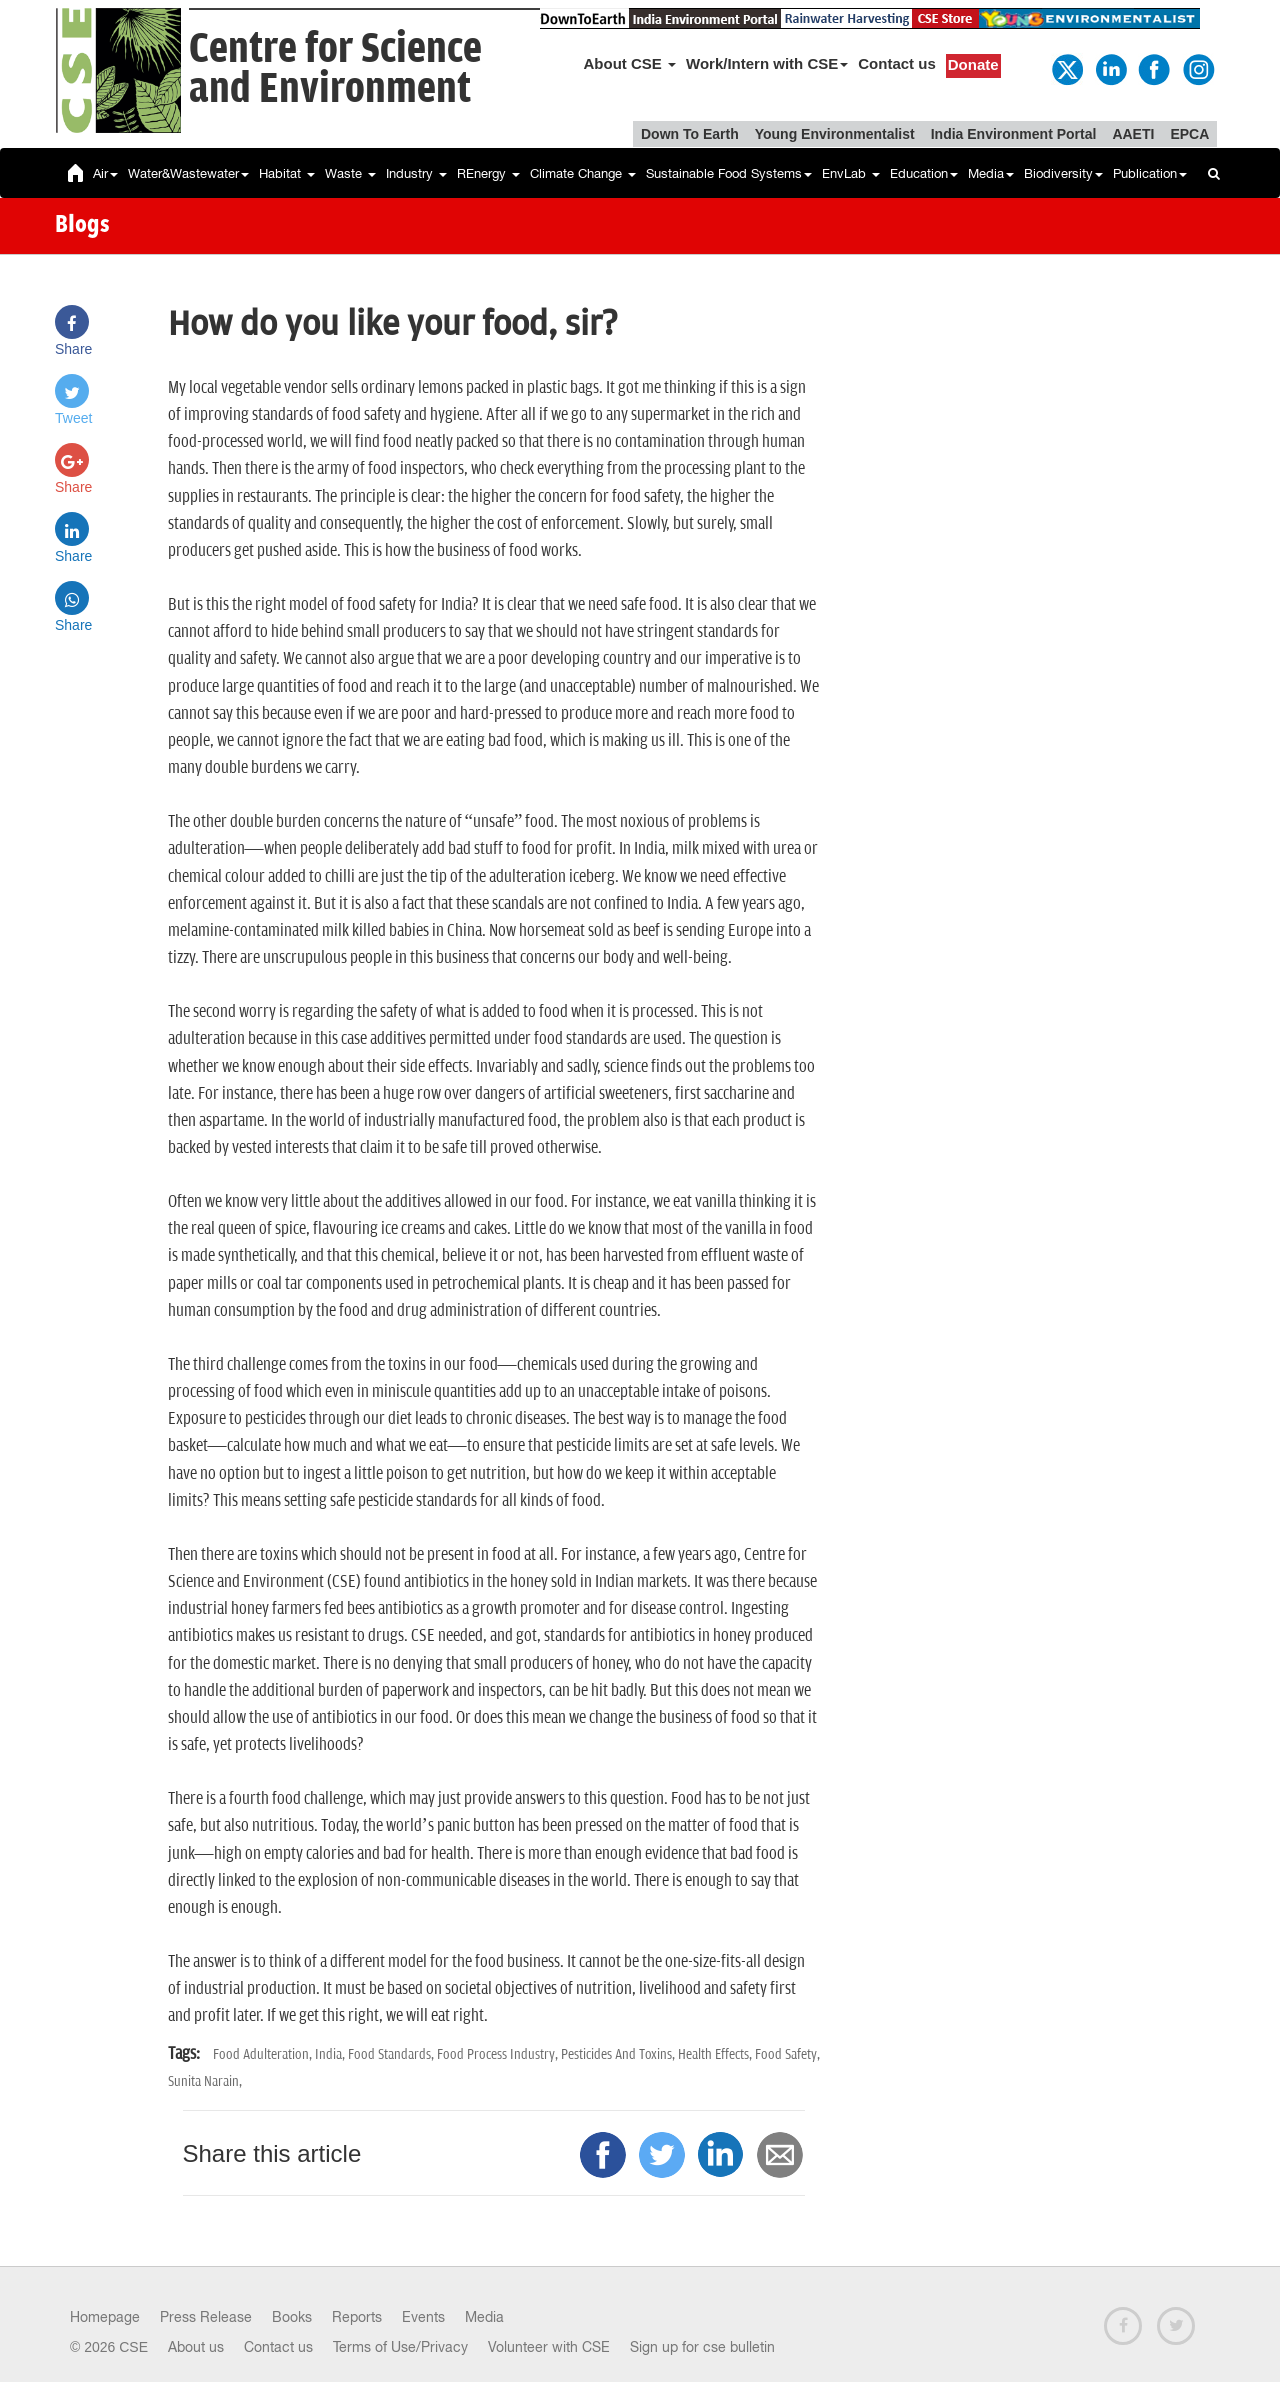 The height and width of the screenshot is (2382, 1280). I want to click on Volunteer with CSE, so click(549, 2347).